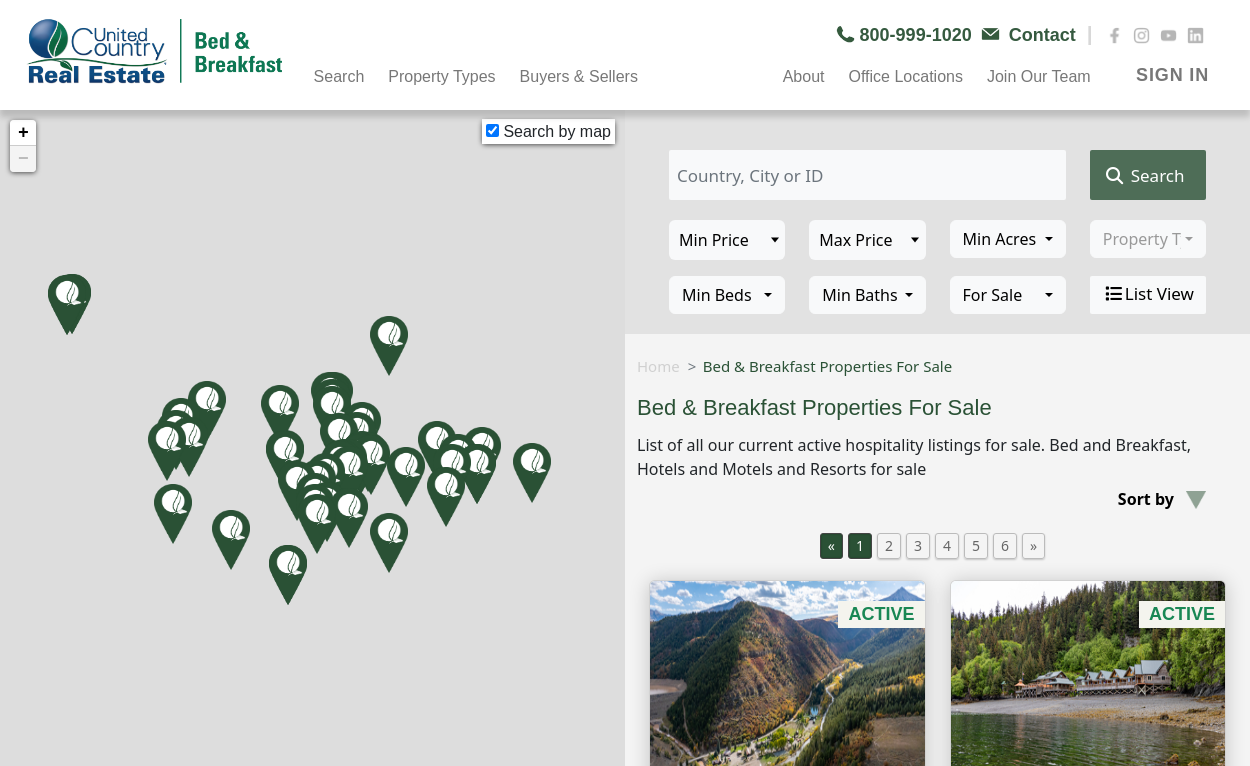 This screenshot has height=766, width=1250. I want to click on Home, so click(658, 366).